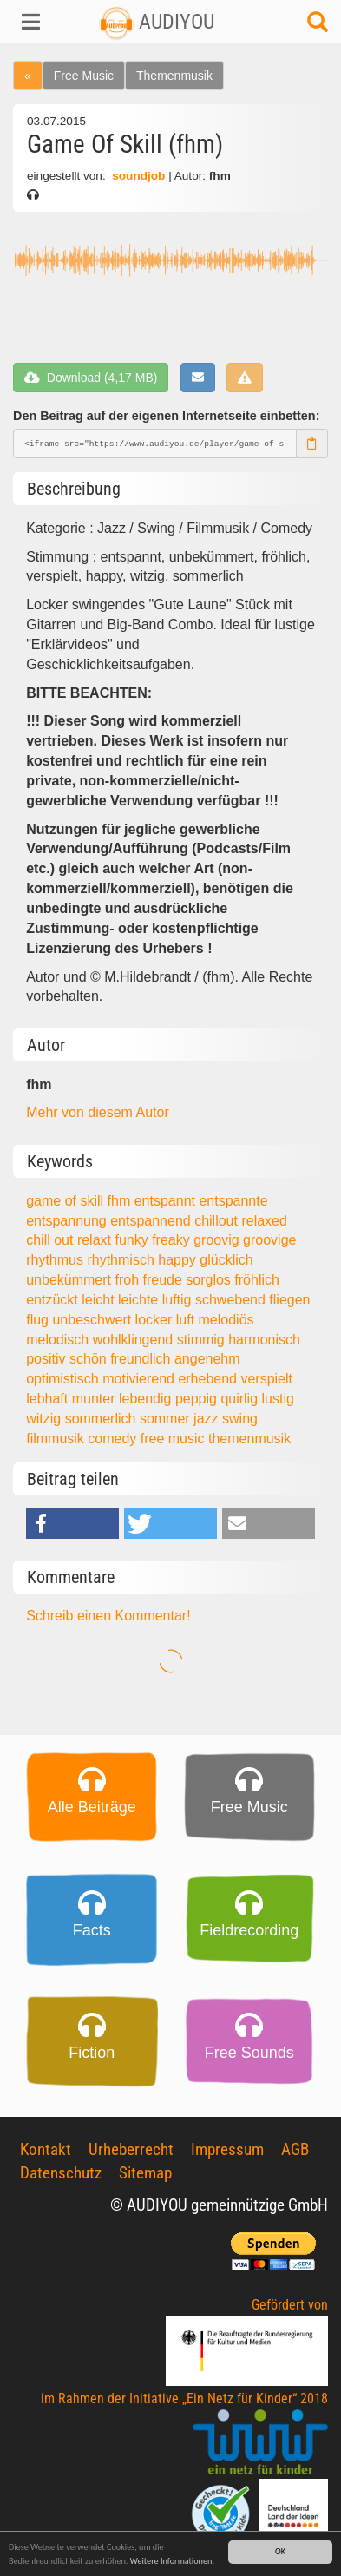  What do you see at coordinates (131, 2149) in the screenshot?
I see `Urheberrecht` at bounding box center [131, 2149].